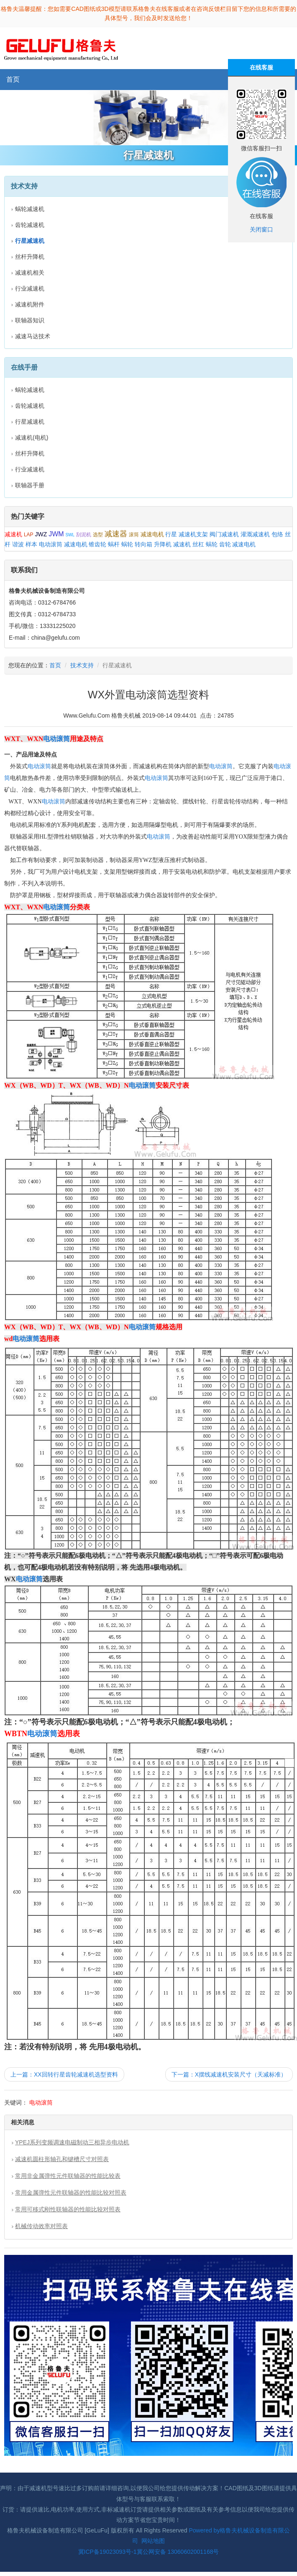  I want to click on 包络, so click(277, 534).